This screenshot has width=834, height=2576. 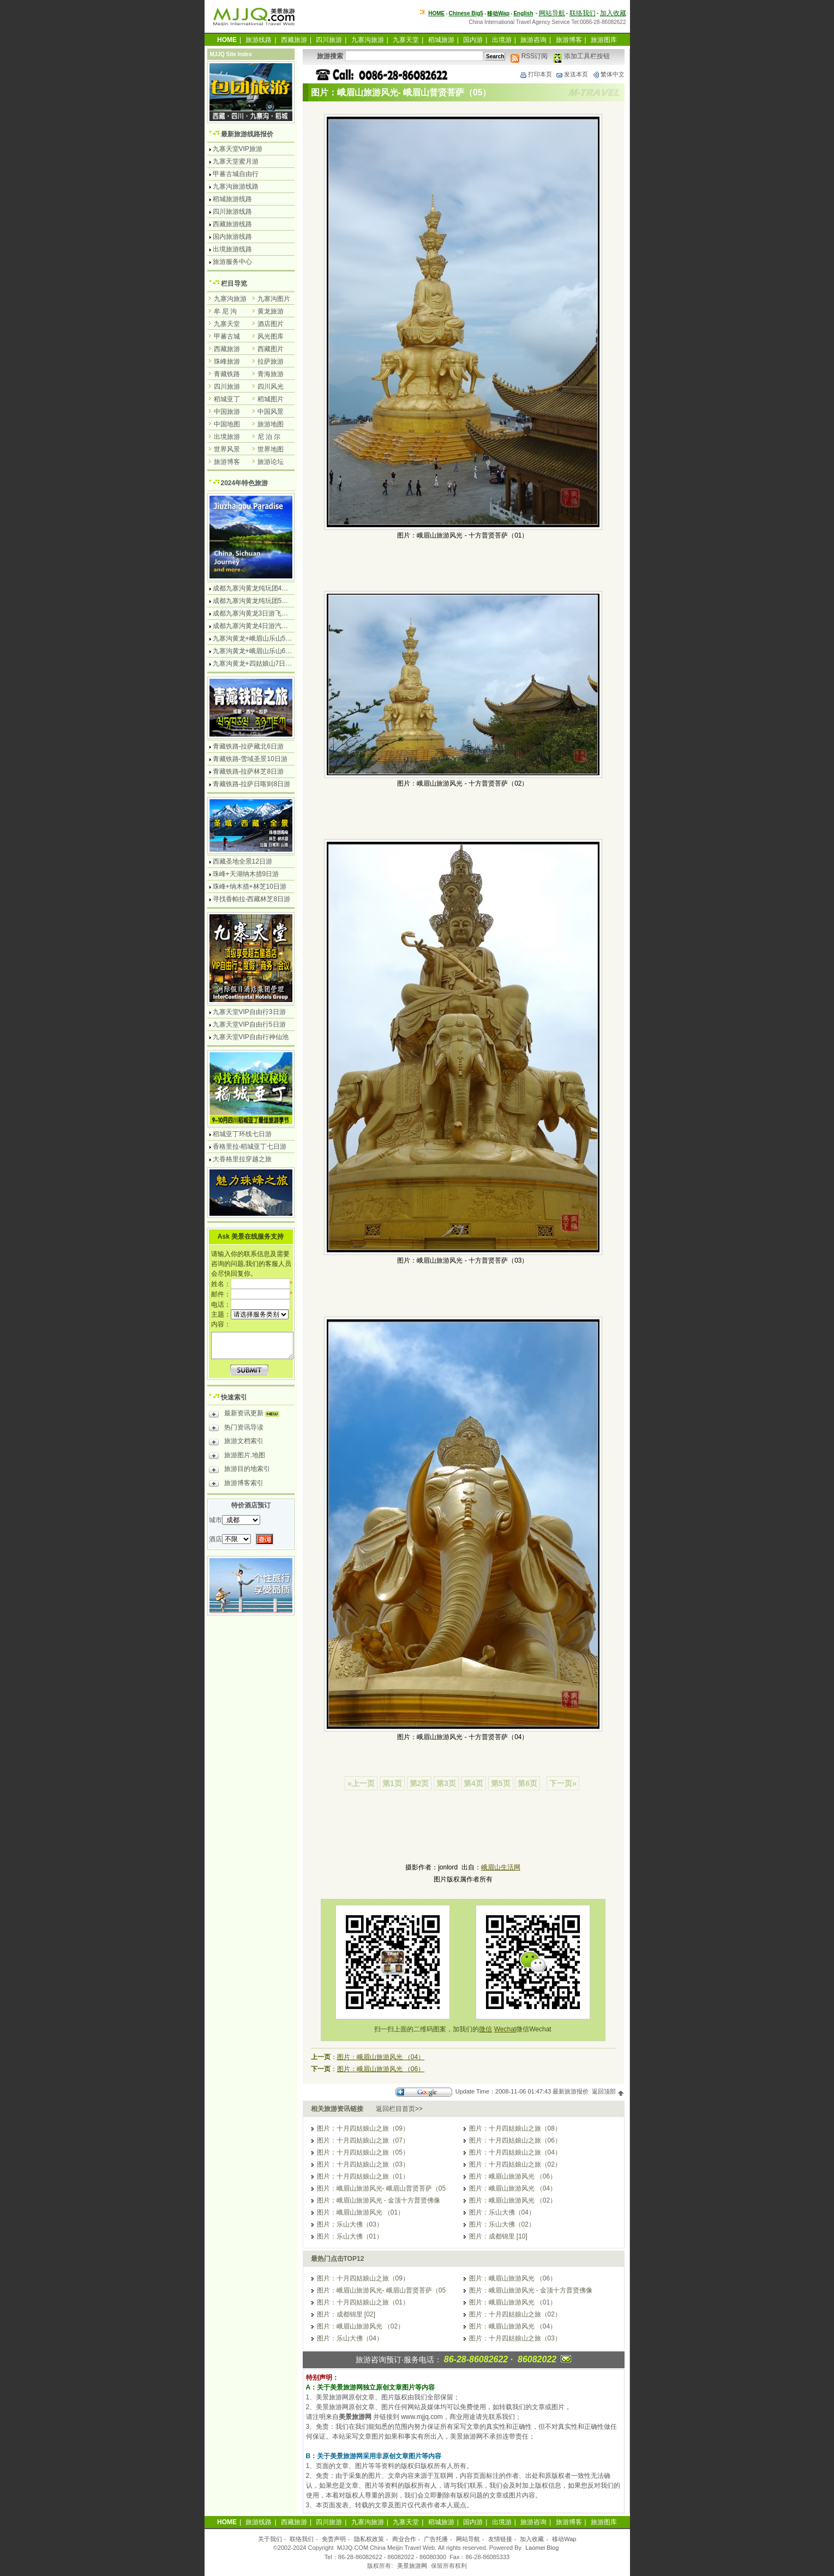 What do you see at coordinates (227, 449) in the screenshot?
I see `世界风景` at bounding box center [227, 449].